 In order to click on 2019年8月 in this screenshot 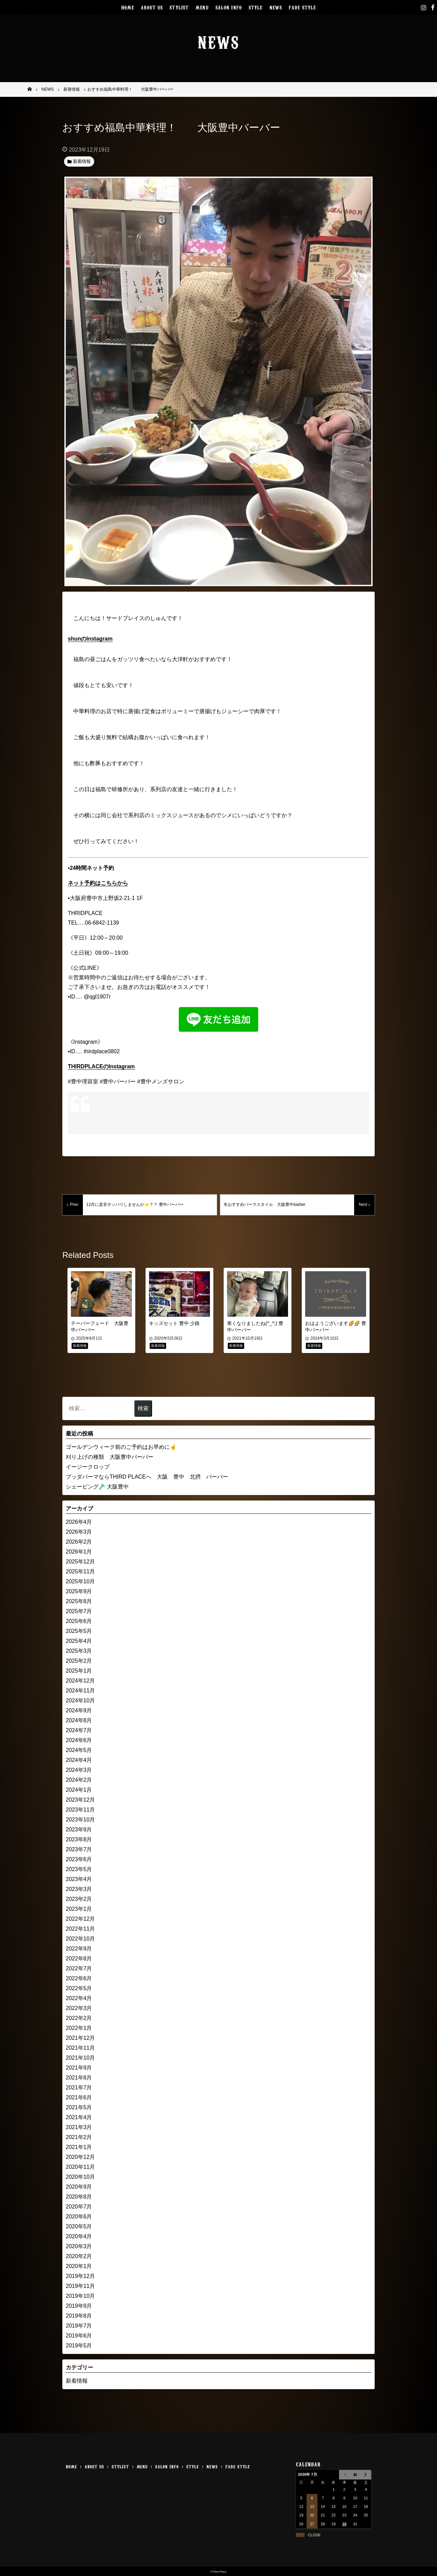, I will do `click(79, 2316)`.